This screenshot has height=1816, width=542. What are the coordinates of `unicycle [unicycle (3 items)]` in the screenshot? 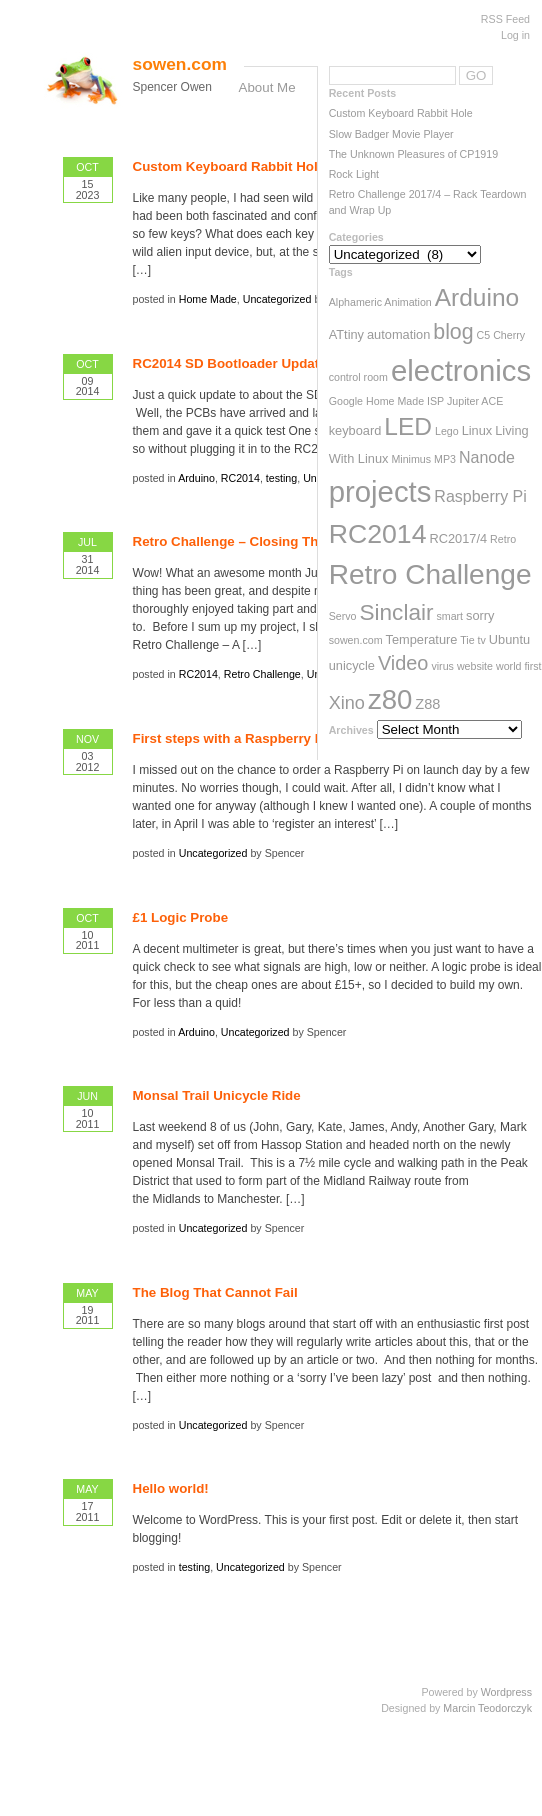 It's located at (352, 665).